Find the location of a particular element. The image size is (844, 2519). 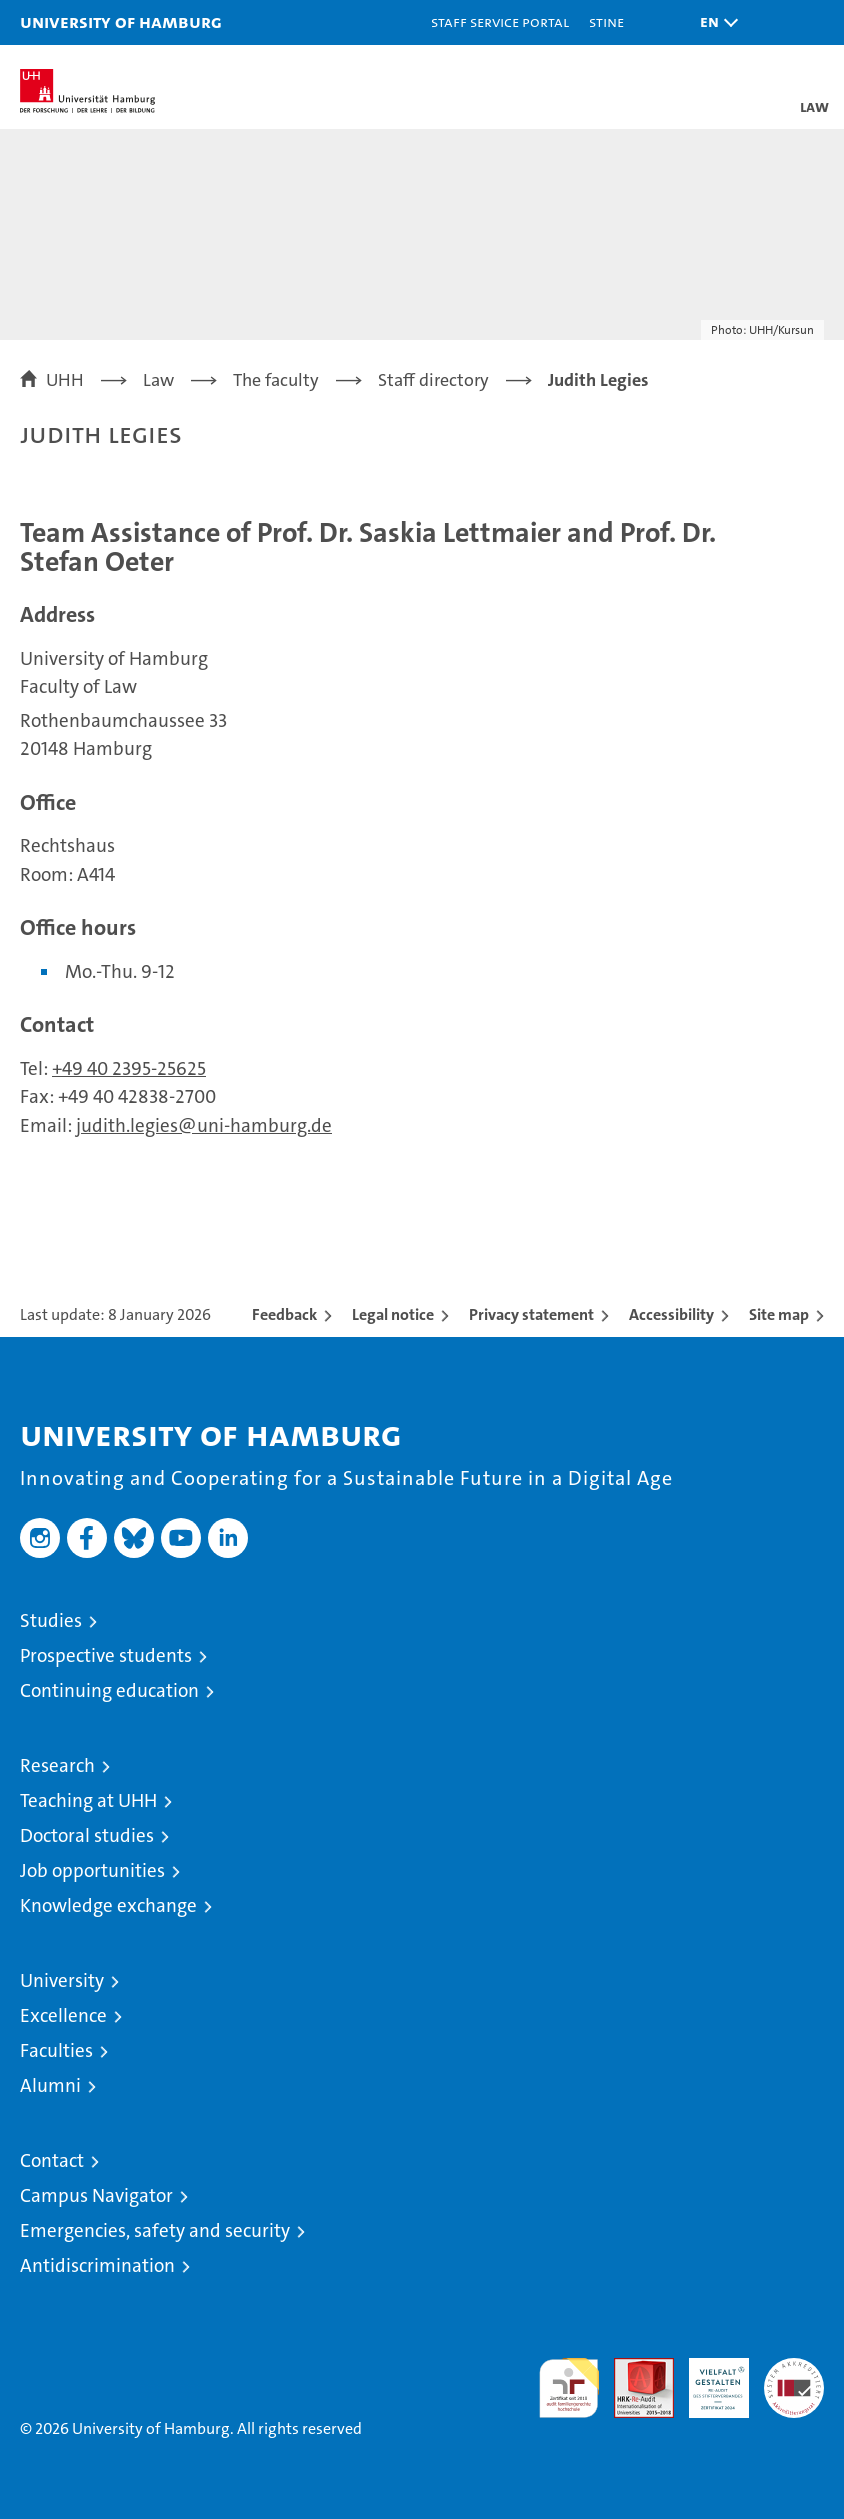

Studies is located at coordinates (51, 1620).